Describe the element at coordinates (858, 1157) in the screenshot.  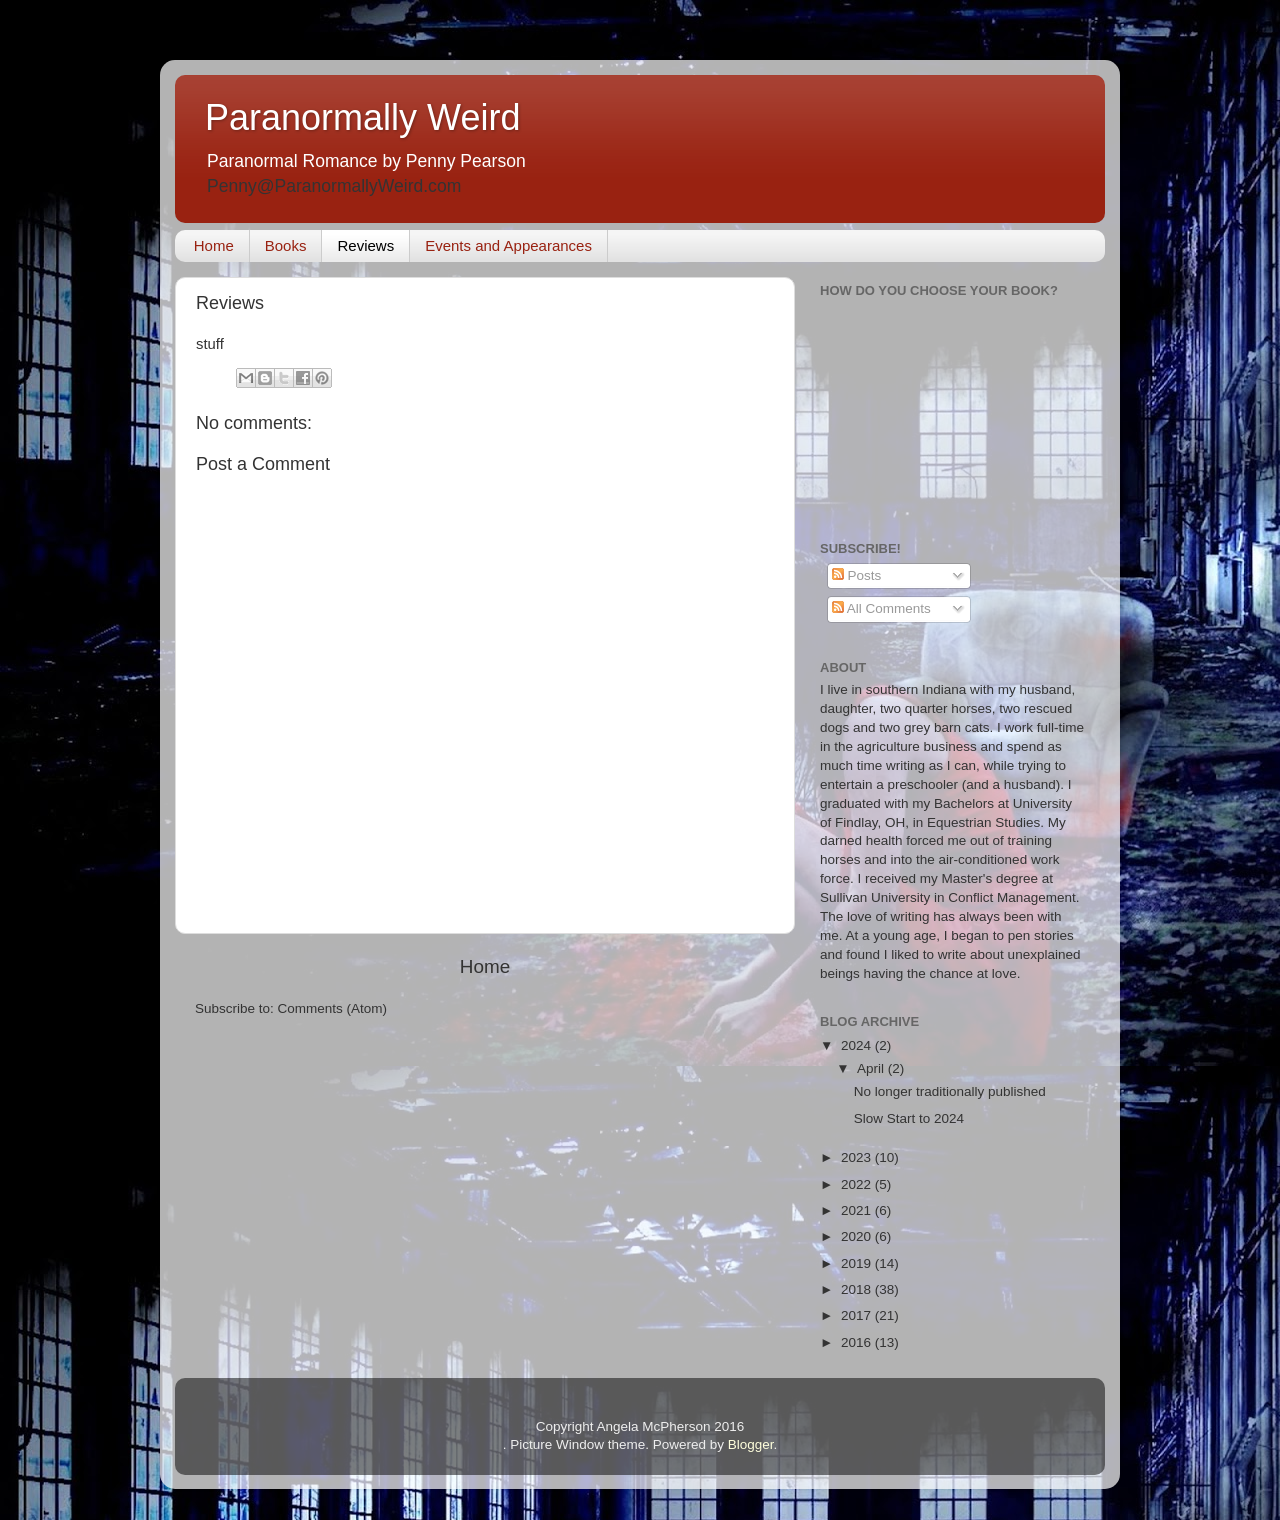
I see `2023` at that location.